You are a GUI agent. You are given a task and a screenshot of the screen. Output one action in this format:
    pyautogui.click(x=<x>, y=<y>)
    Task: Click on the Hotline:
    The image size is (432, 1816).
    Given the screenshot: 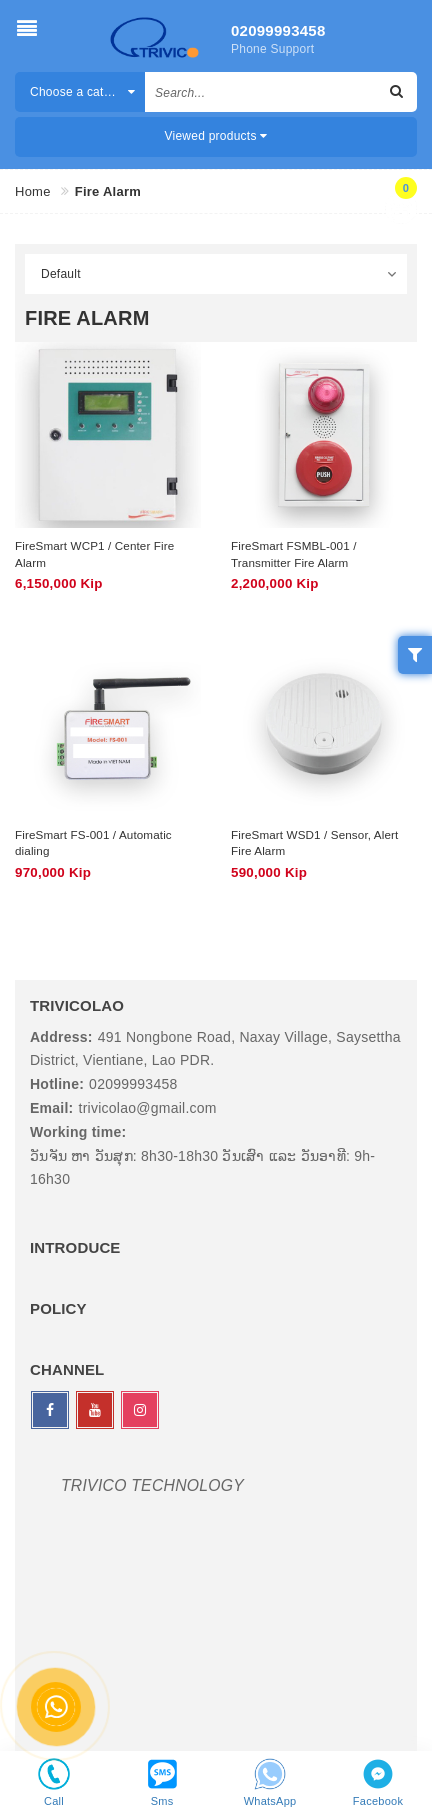 What is the action you would take?
    pyautogui.click(x=57, y=1084)
    